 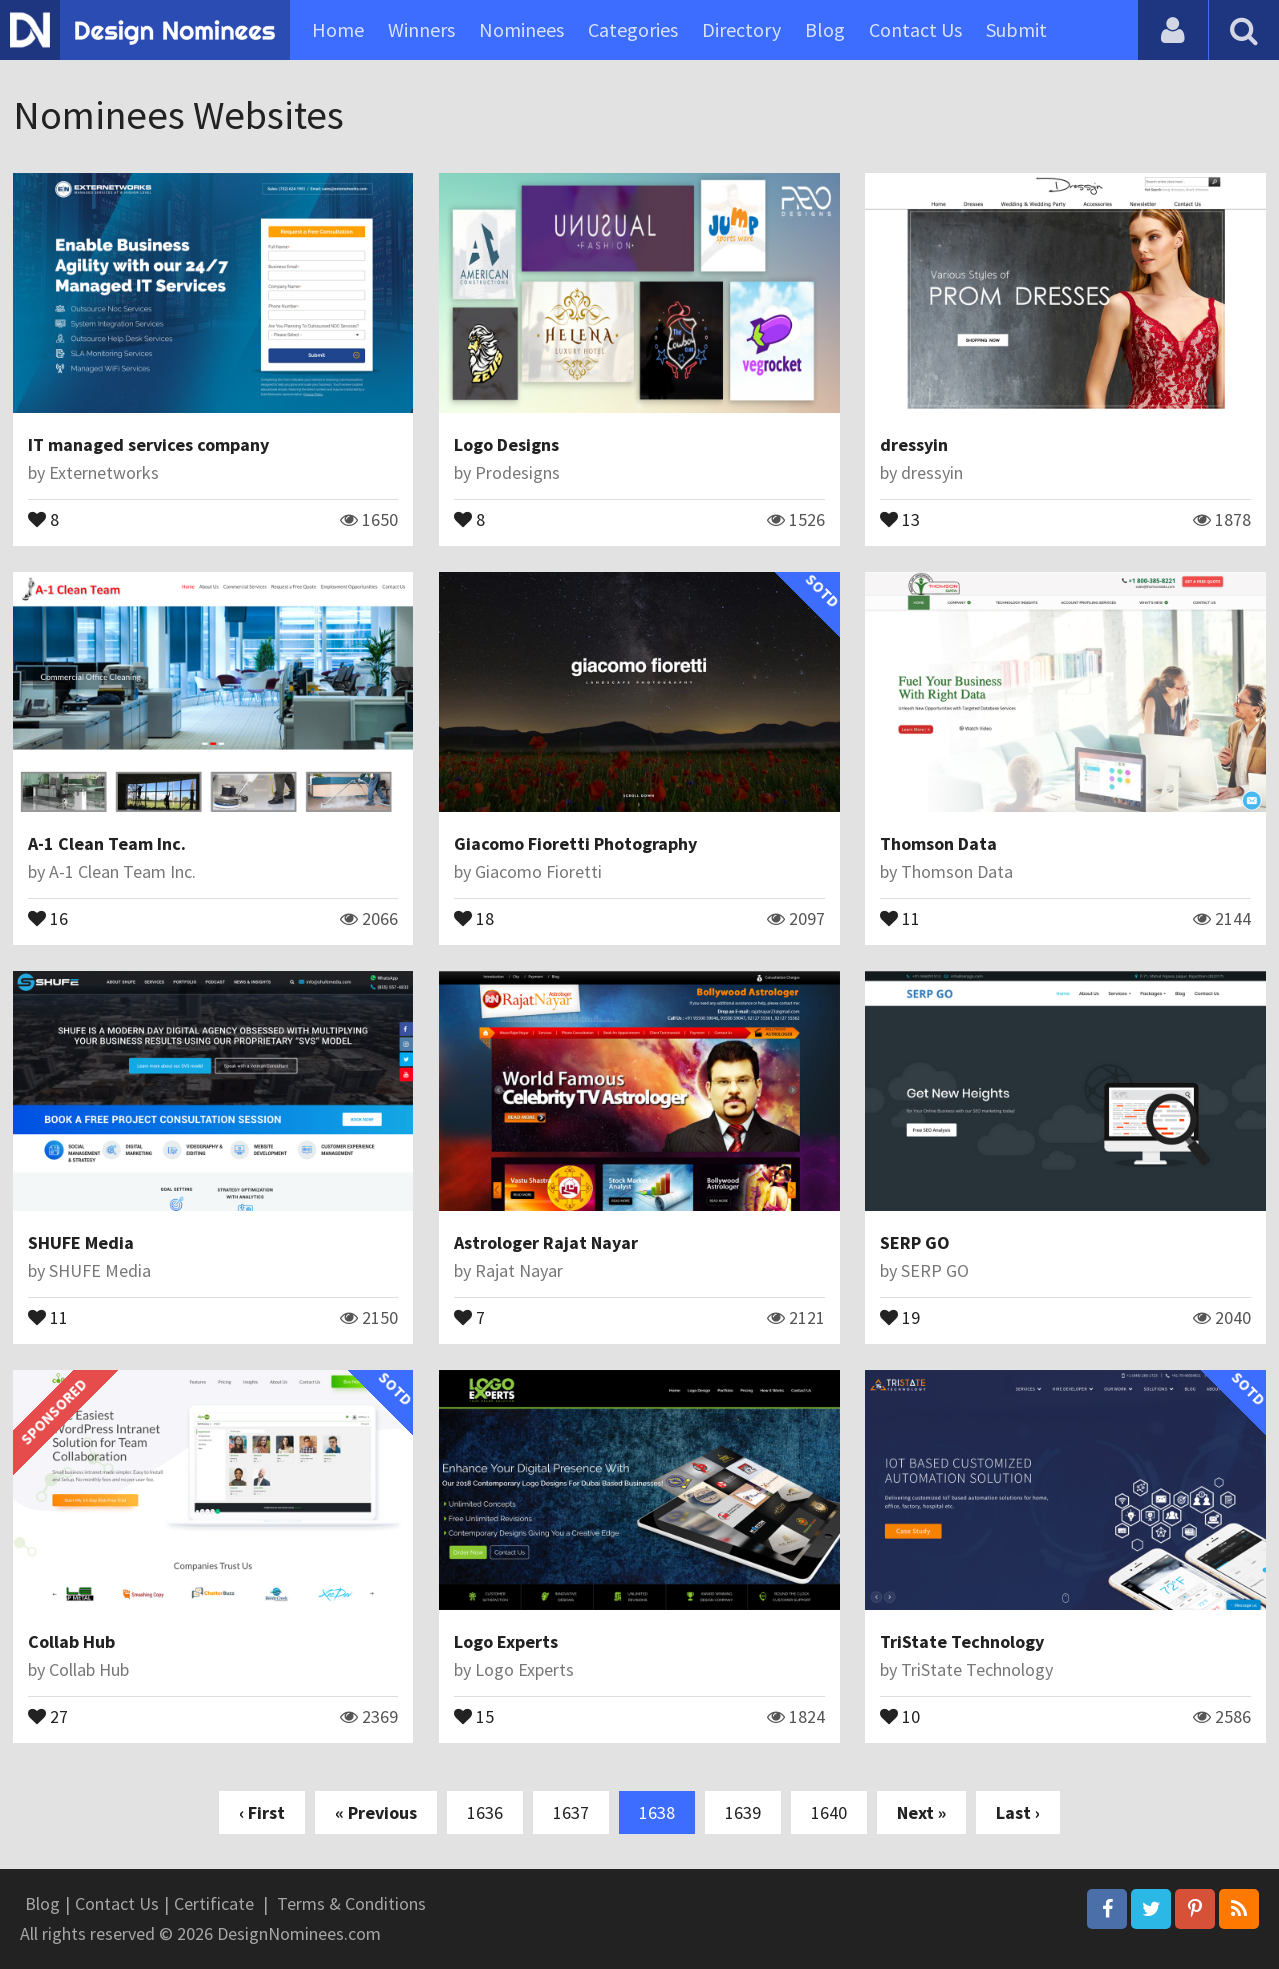 What do you see at coordinates (900, 1715) in the screenshot?
I see `10` at bounding box center [900, 1715].